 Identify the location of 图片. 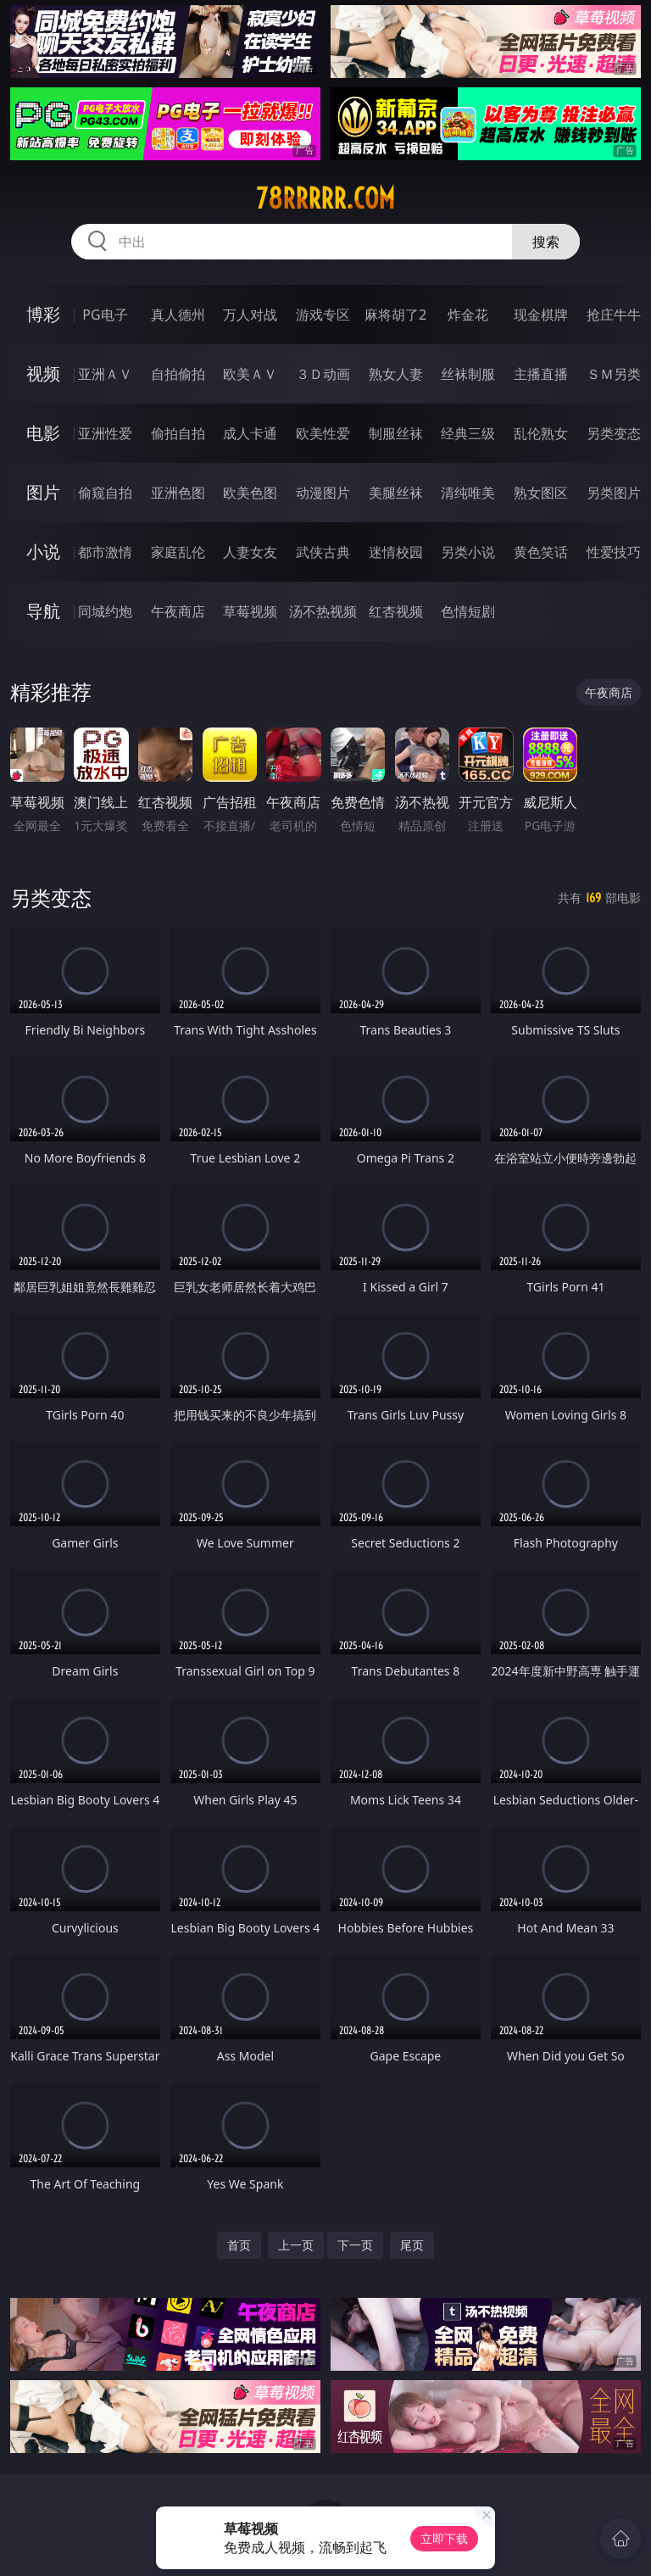
(43, 492).